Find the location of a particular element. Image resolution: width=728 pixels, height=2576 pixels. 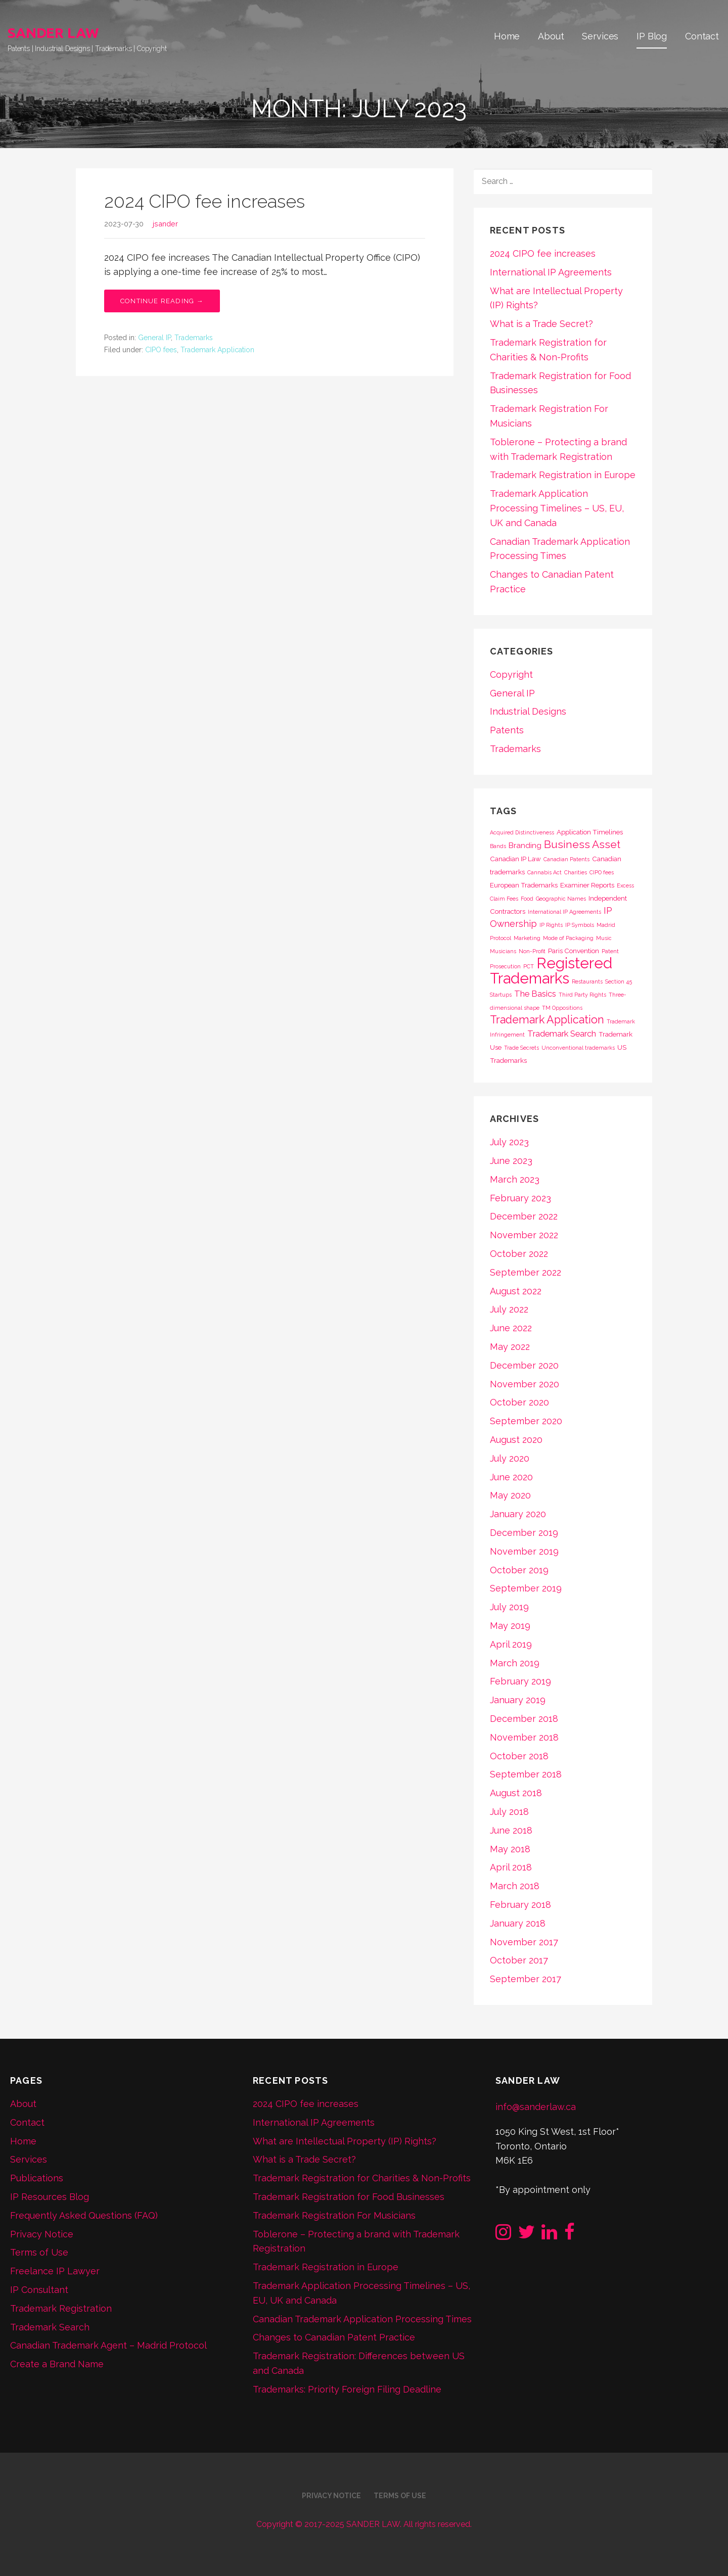

SANDER LAW is located at coordinates (53, 32).